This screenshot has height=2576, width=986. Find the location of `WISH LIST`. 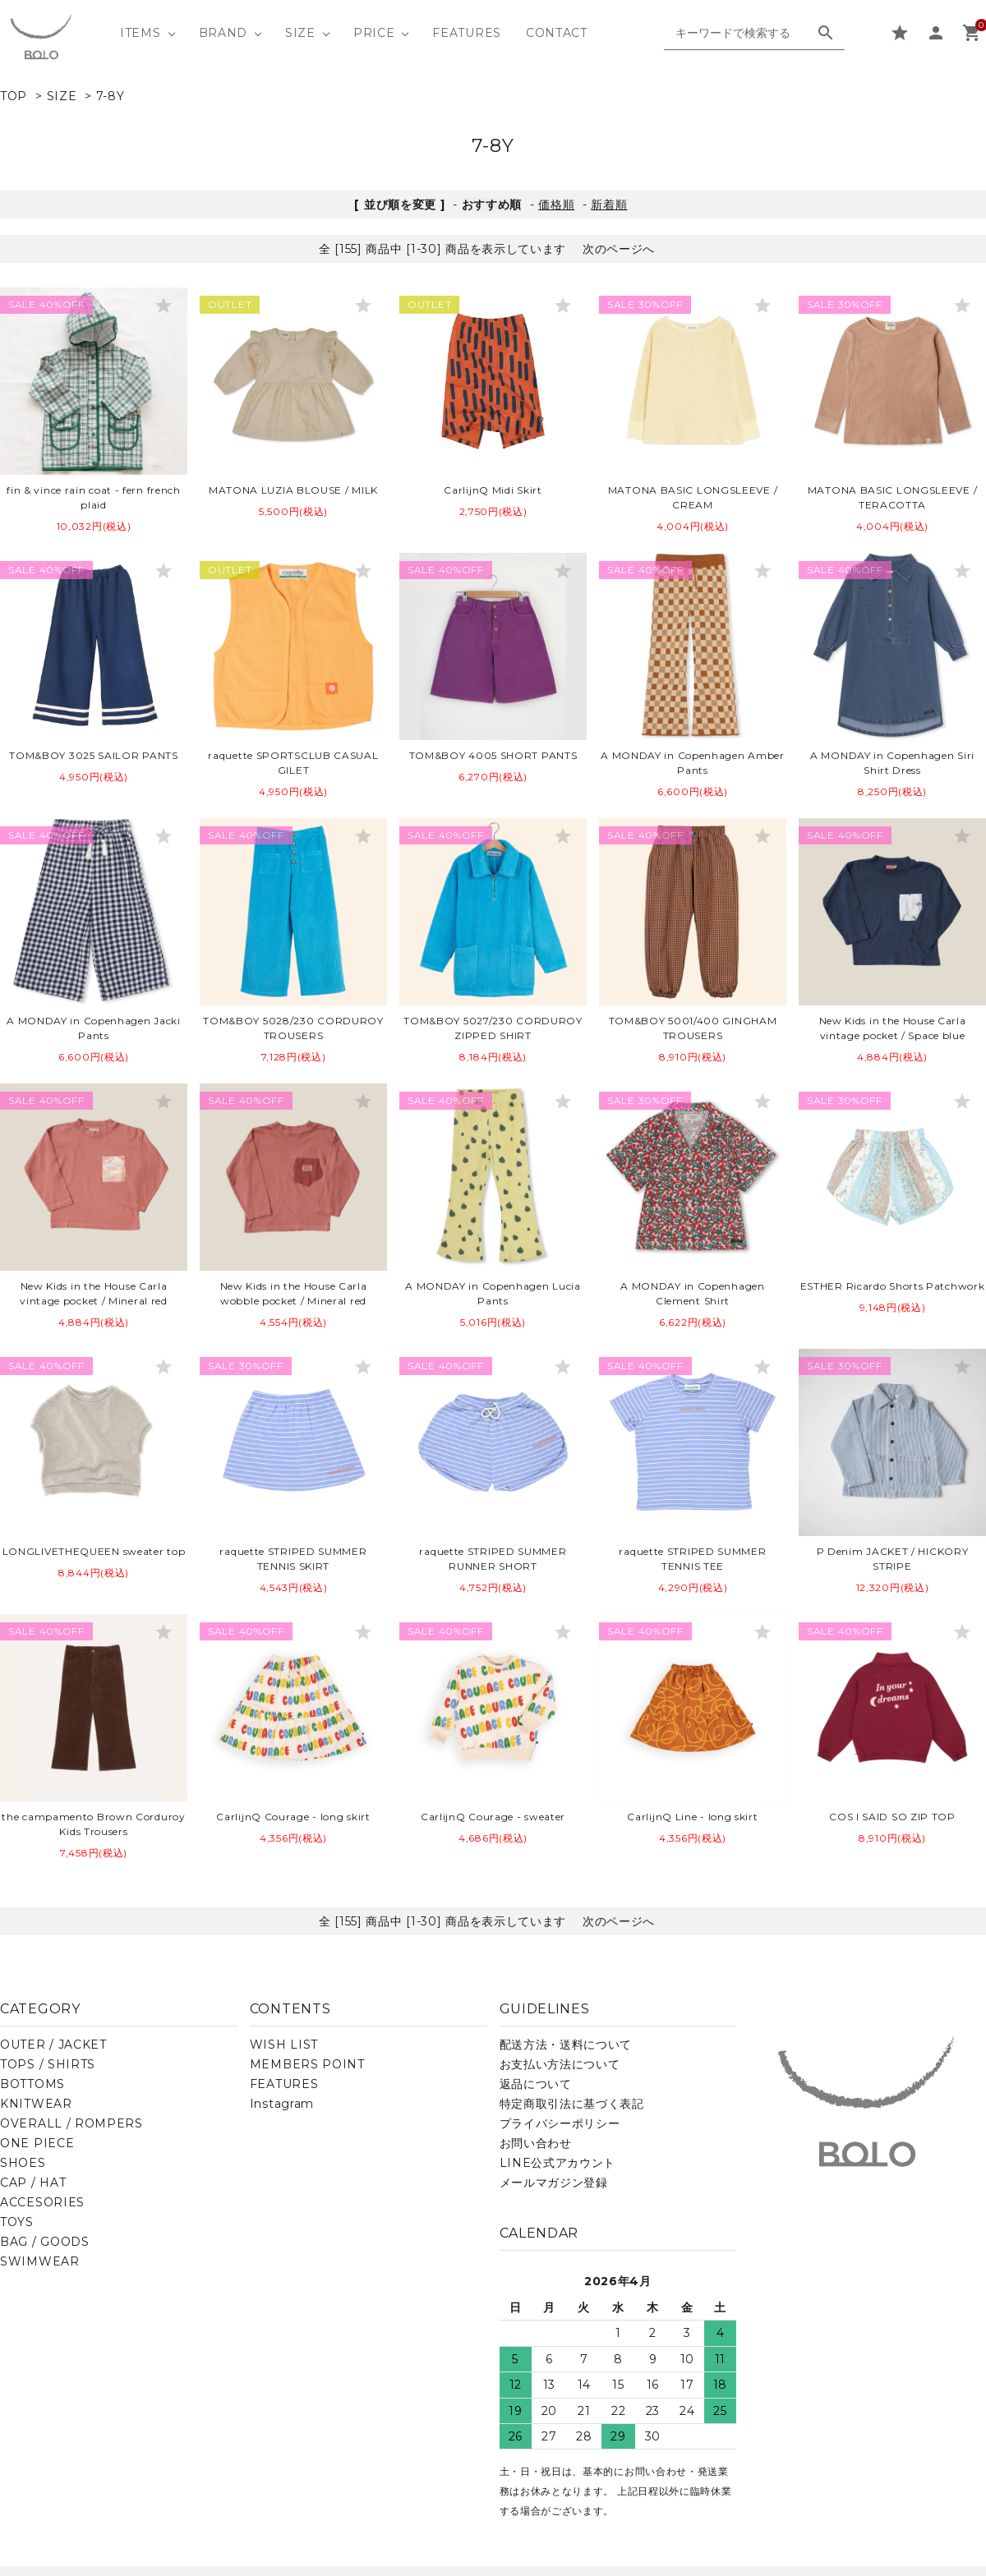

WISH LIST is located at coordinates (284, 2044).